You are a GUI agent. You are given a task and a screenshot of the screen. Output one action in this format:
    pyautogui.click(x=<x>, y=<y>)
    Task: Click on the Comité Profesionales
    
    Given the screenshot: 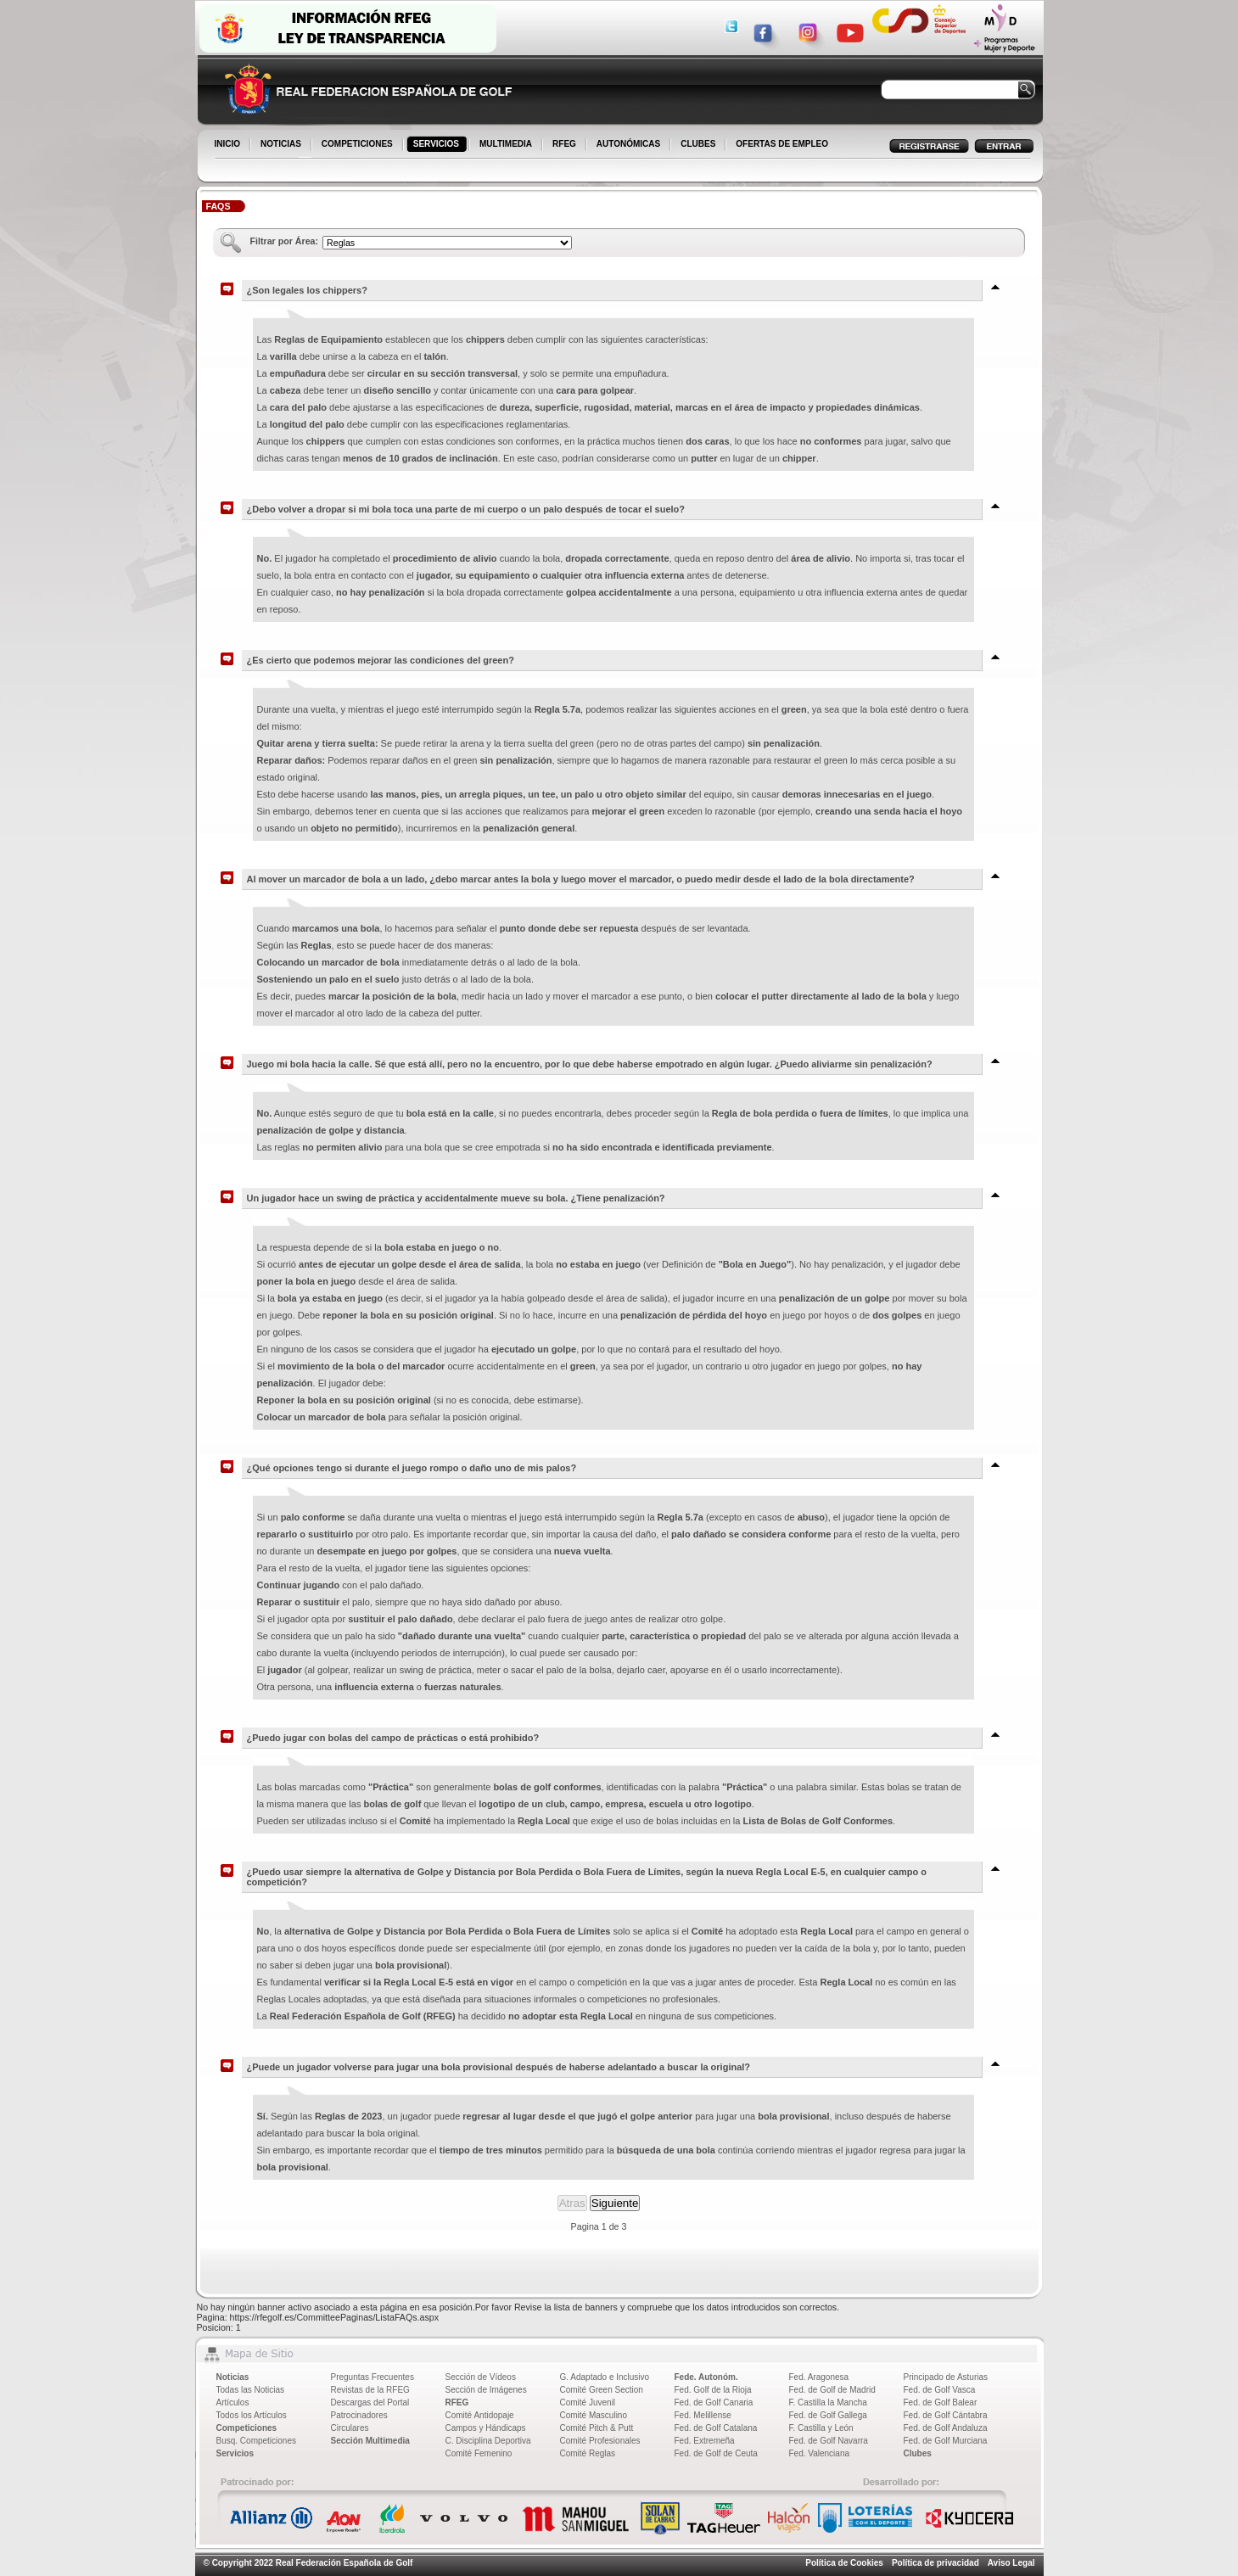 What is the action you would take?
    pyautogui.click(x=600, y=2440)
    